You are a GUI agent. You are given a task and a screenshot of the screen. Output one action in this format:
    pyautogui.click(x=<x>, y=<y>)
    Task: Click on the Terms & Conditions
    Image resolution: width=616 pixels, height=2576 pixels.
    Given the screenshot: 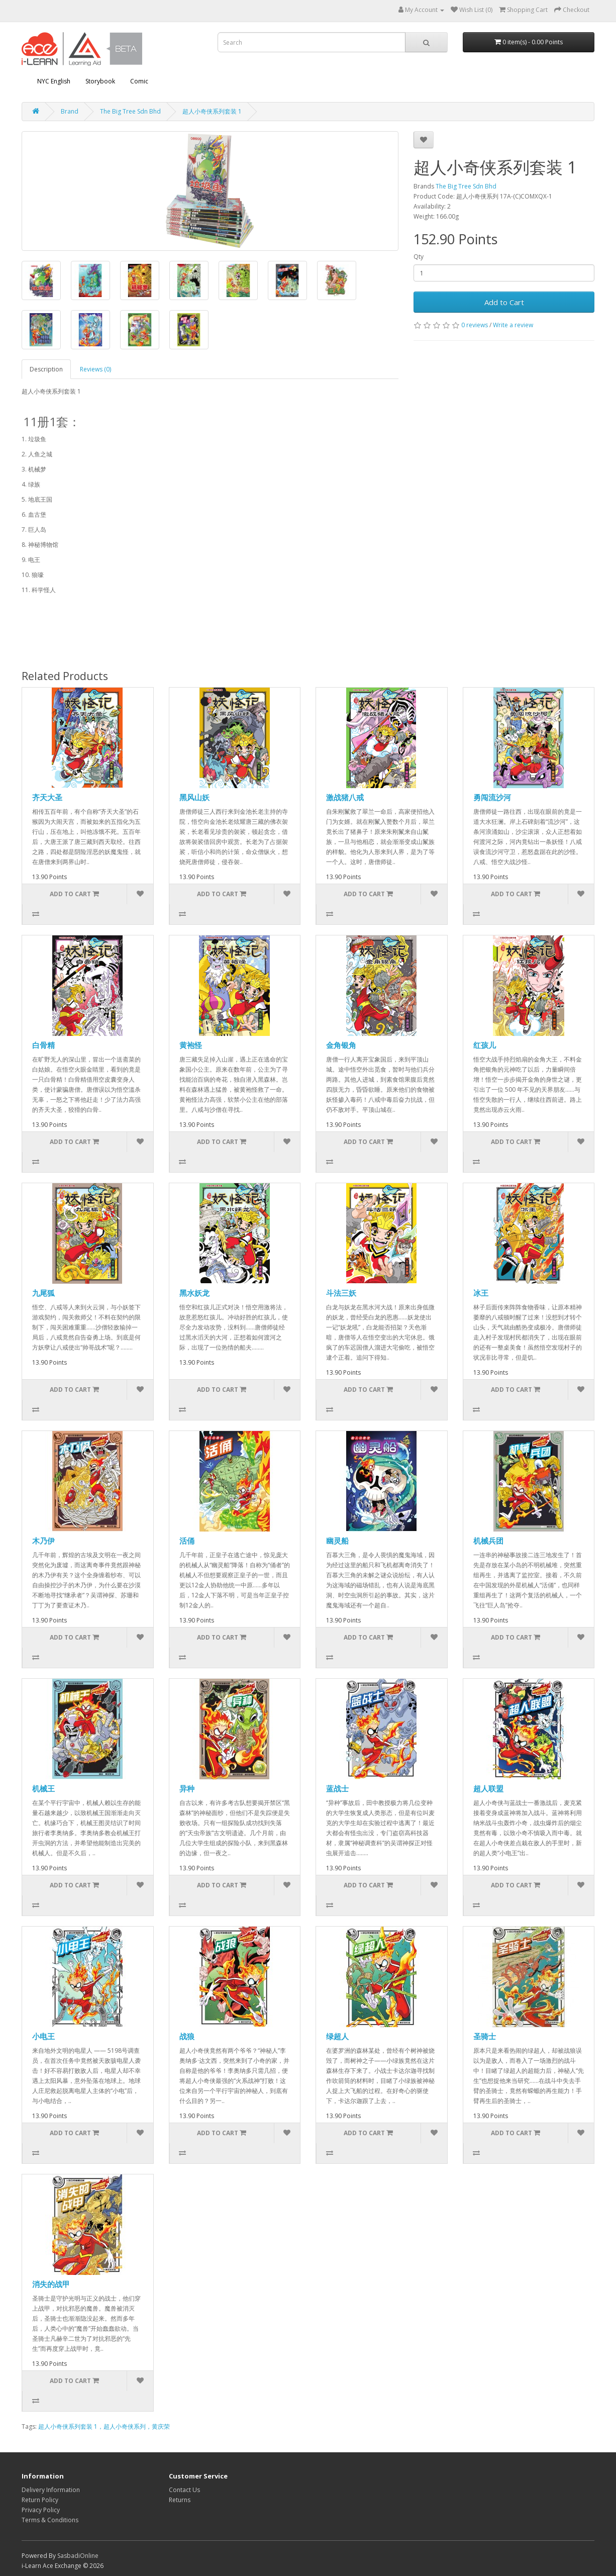 What is the action you would take?
    pyautogui.click(x=50, y=2520)
    